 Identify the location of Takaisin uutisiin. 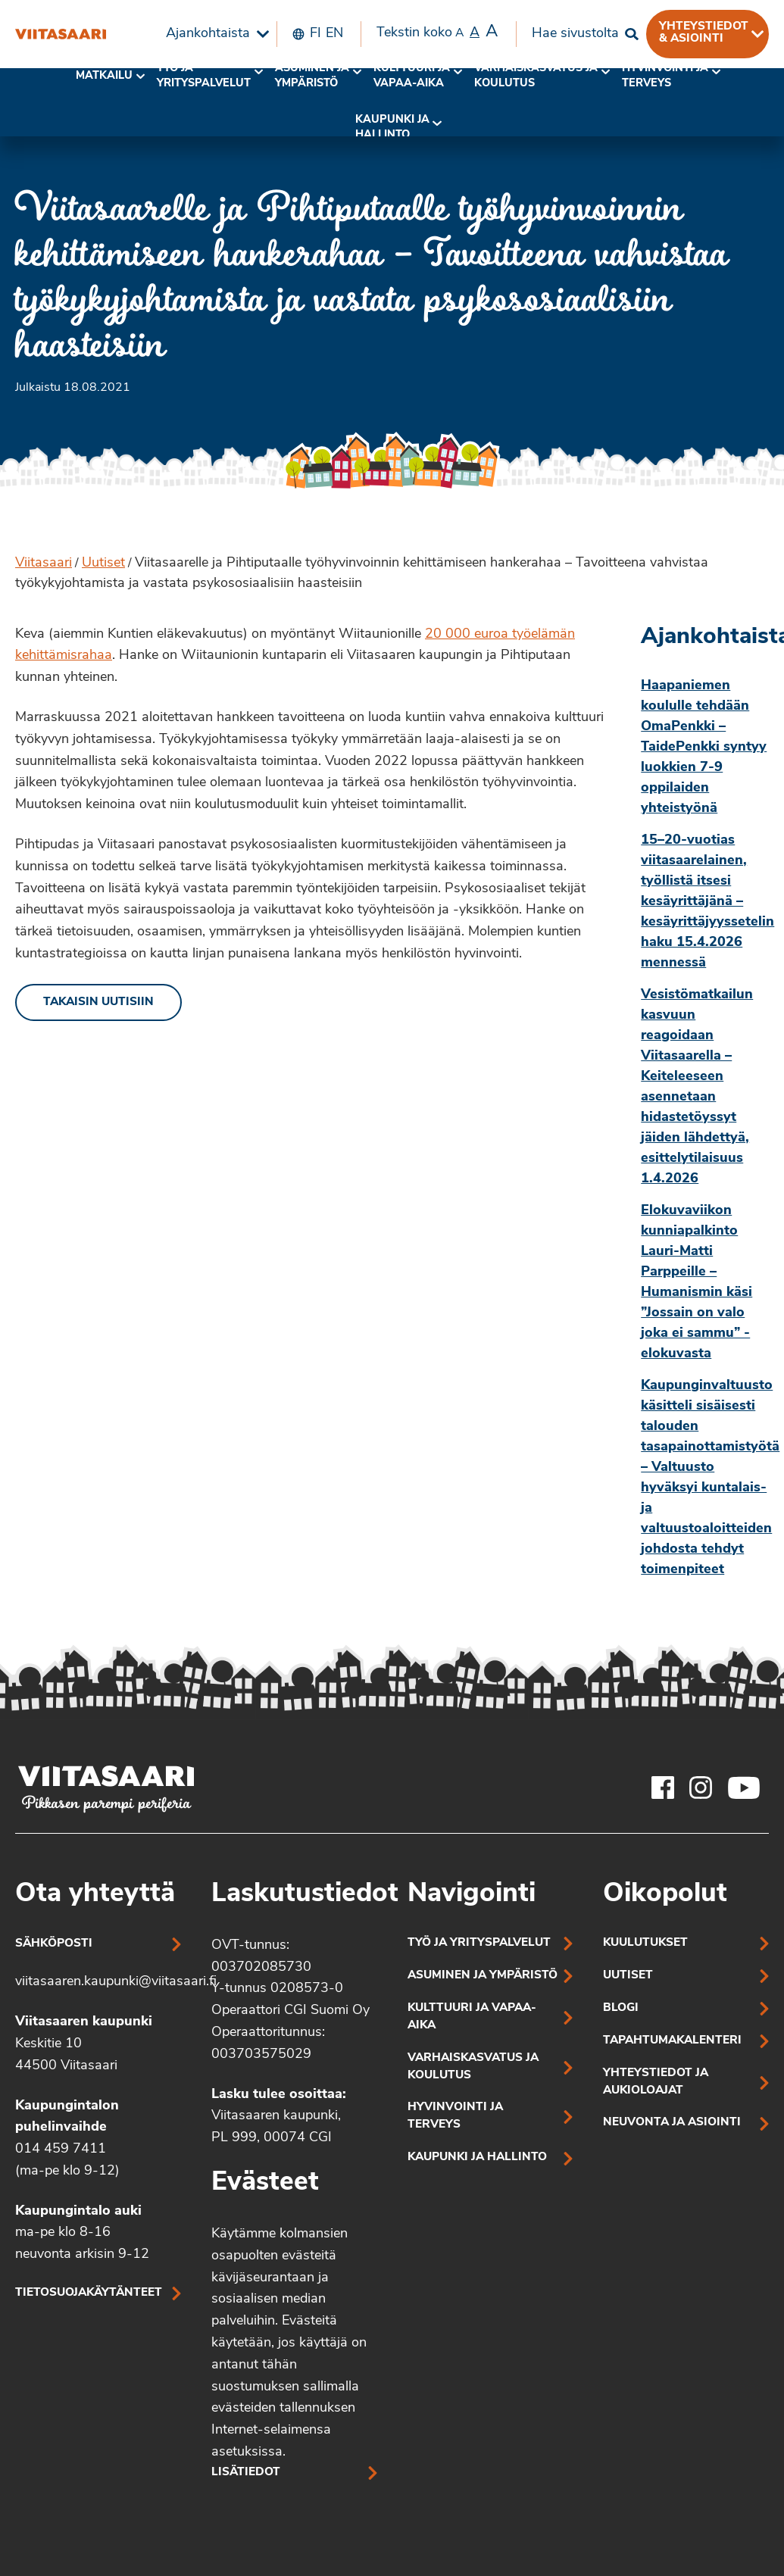
(98, 1002).